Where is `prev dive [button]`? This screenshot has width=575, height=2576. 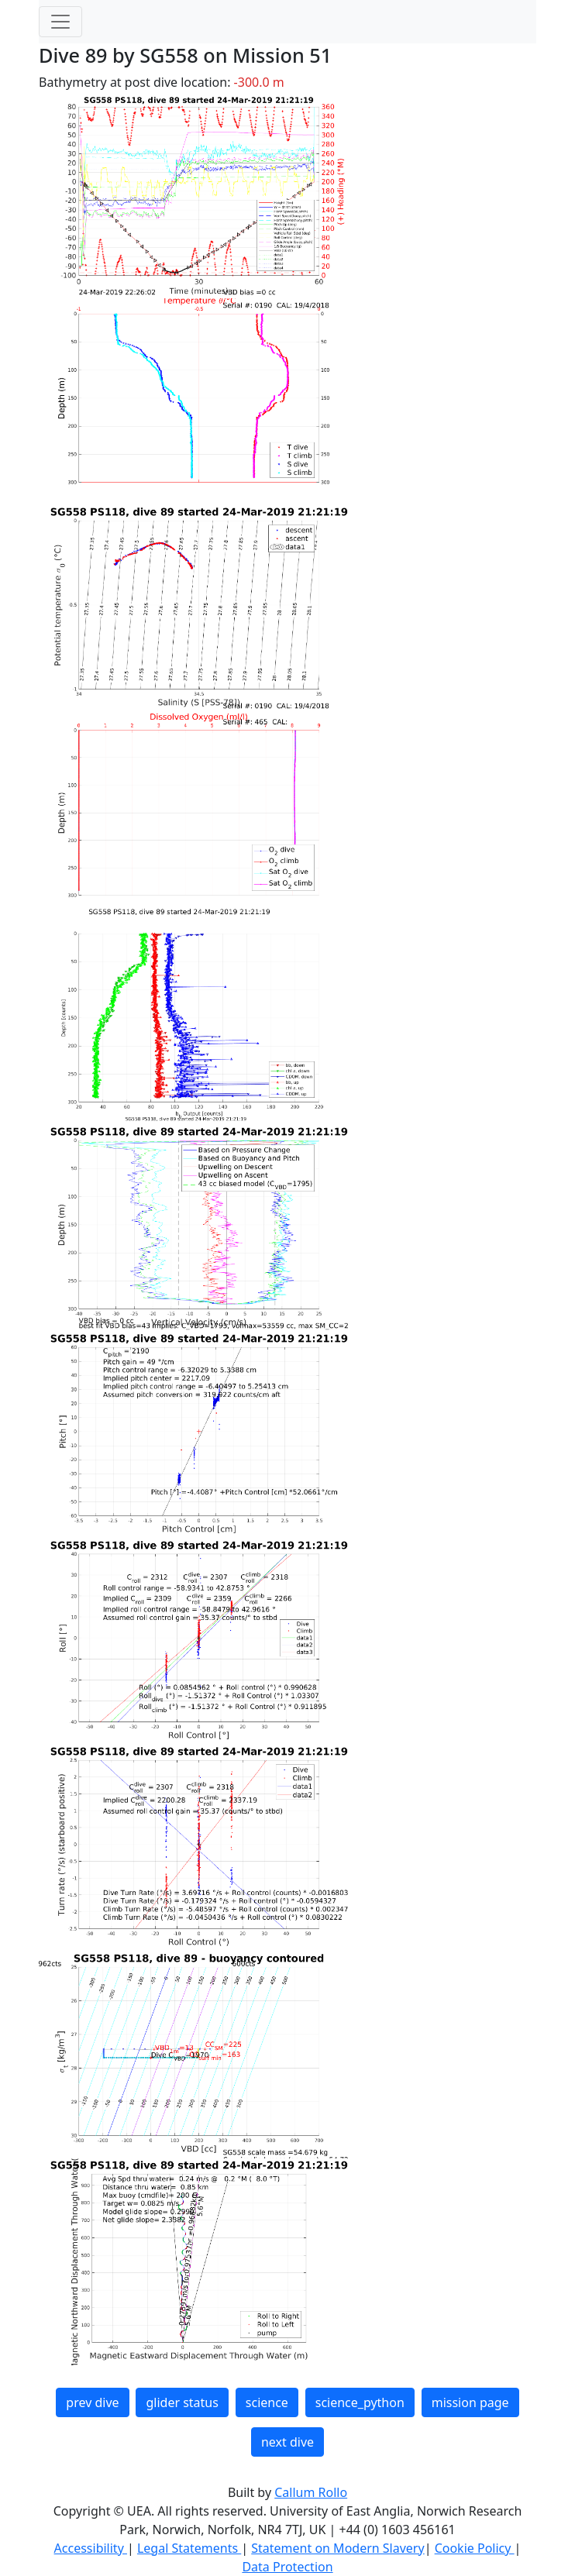 prev dive [button] is located at coordinates (92, 2402).